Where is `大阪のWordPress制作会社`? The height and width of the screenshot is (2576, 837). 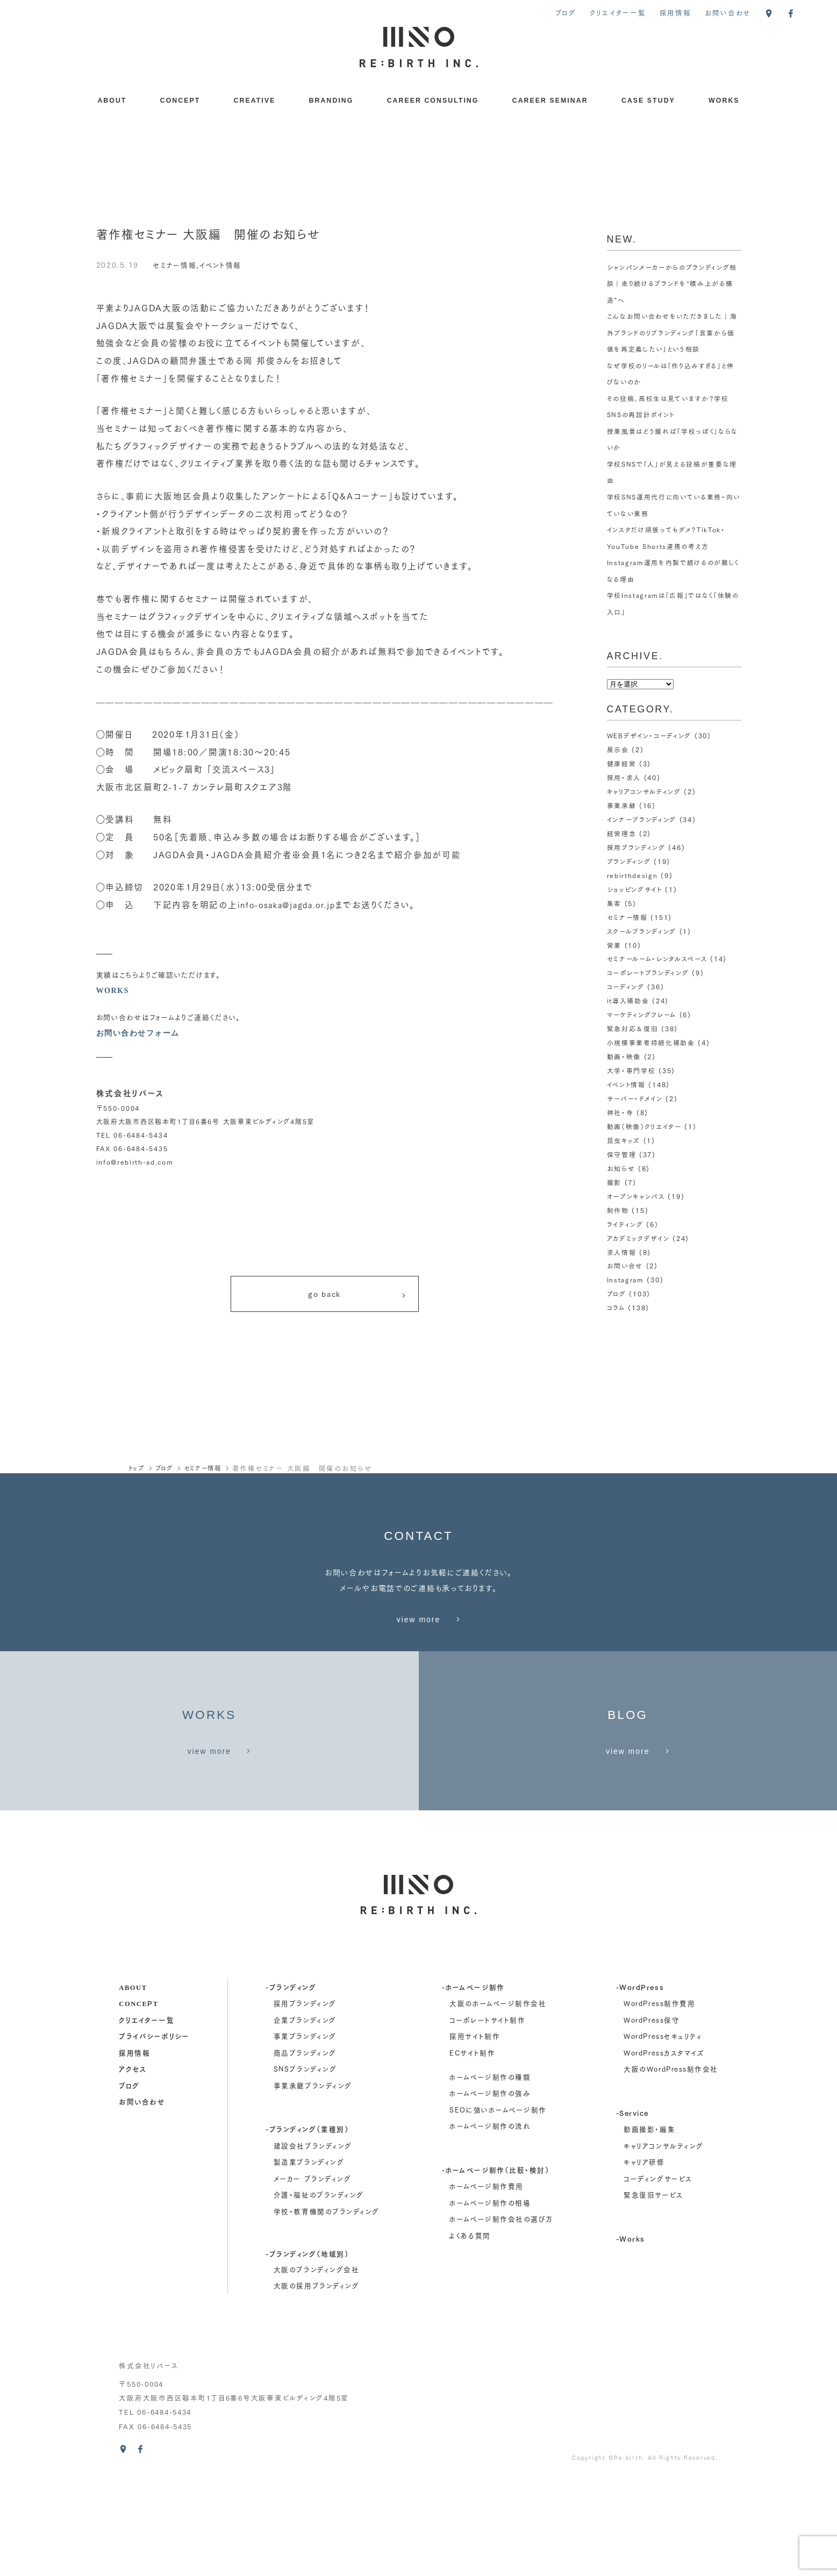
大阪のWordPress制作会社 is located at coordinates (671, 2166).